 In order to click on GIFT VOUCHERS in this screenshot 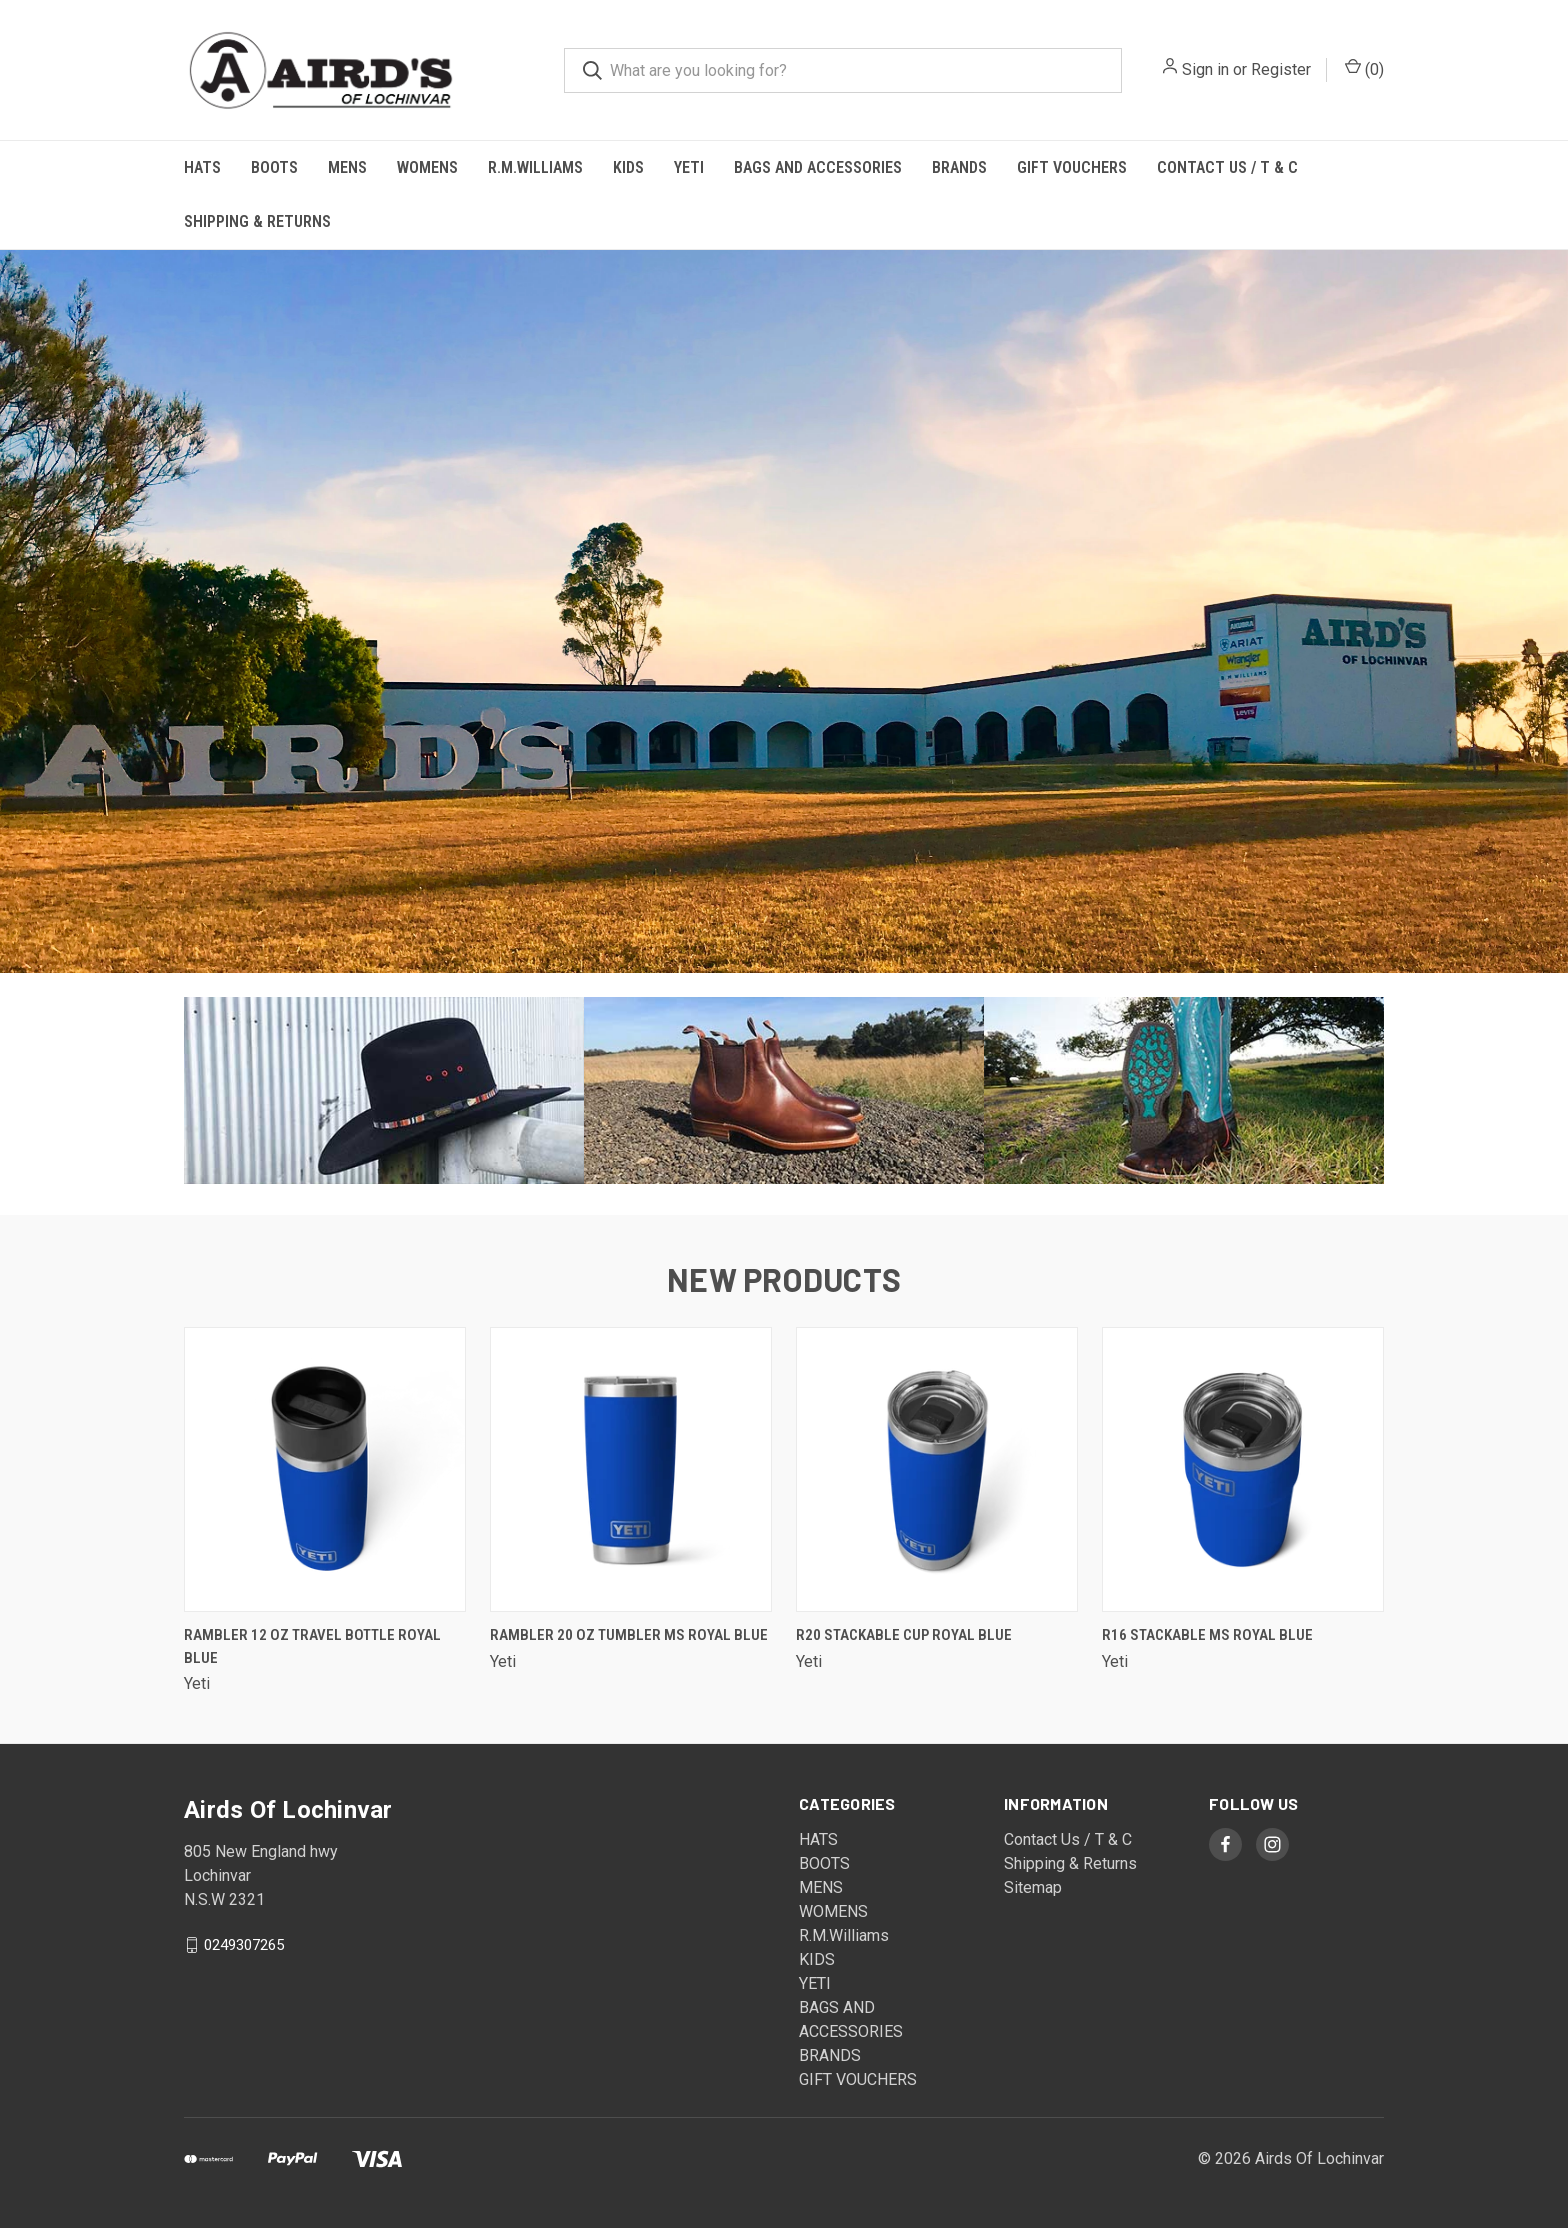, I will do `click(1072, 167)`.